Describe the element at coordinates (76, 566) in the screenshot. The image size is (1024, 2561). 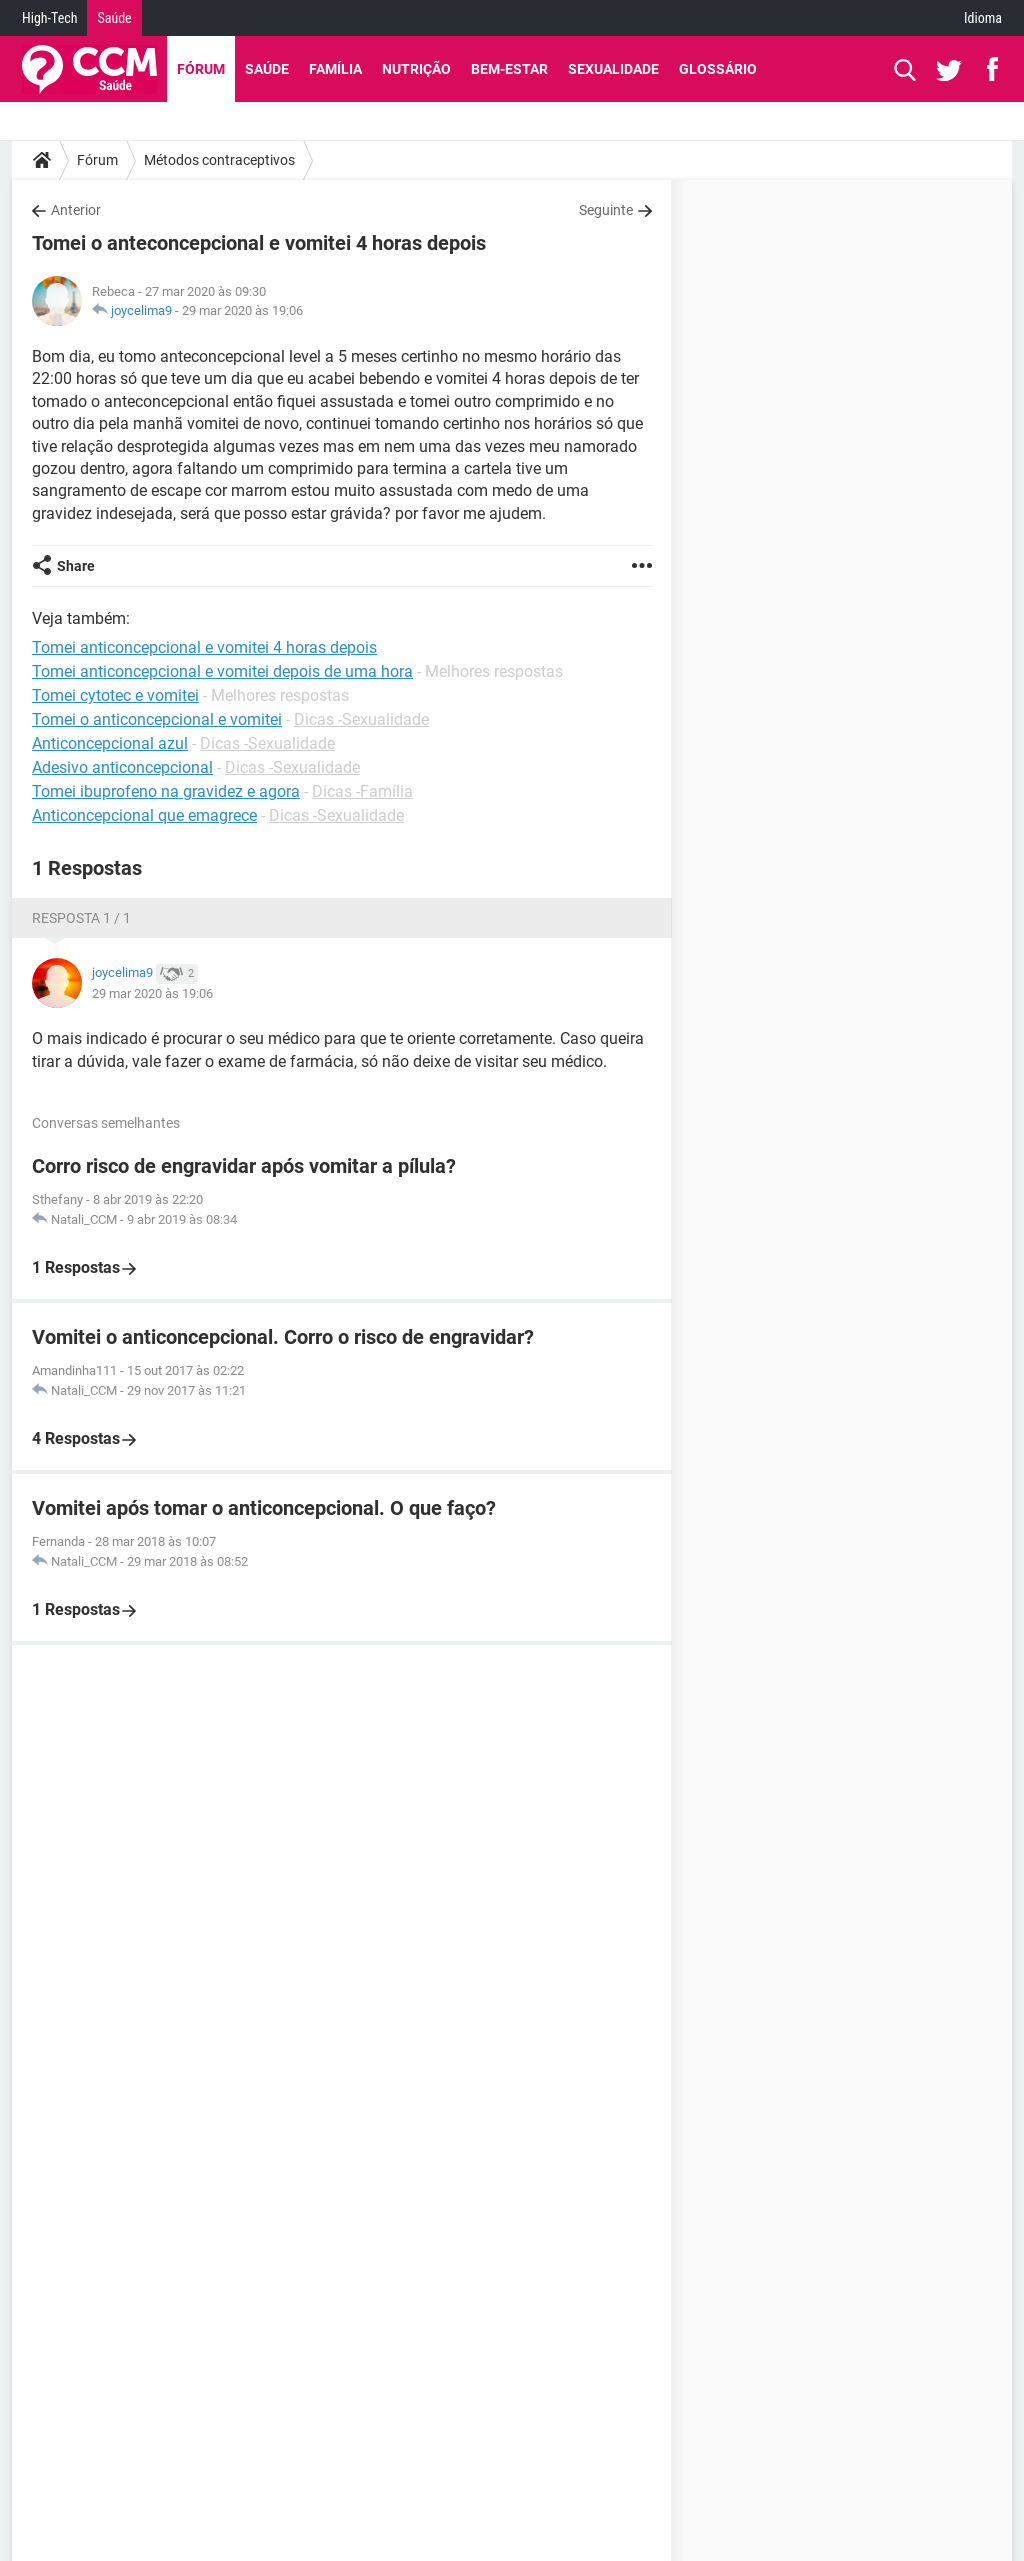
I see `Share` at that location.